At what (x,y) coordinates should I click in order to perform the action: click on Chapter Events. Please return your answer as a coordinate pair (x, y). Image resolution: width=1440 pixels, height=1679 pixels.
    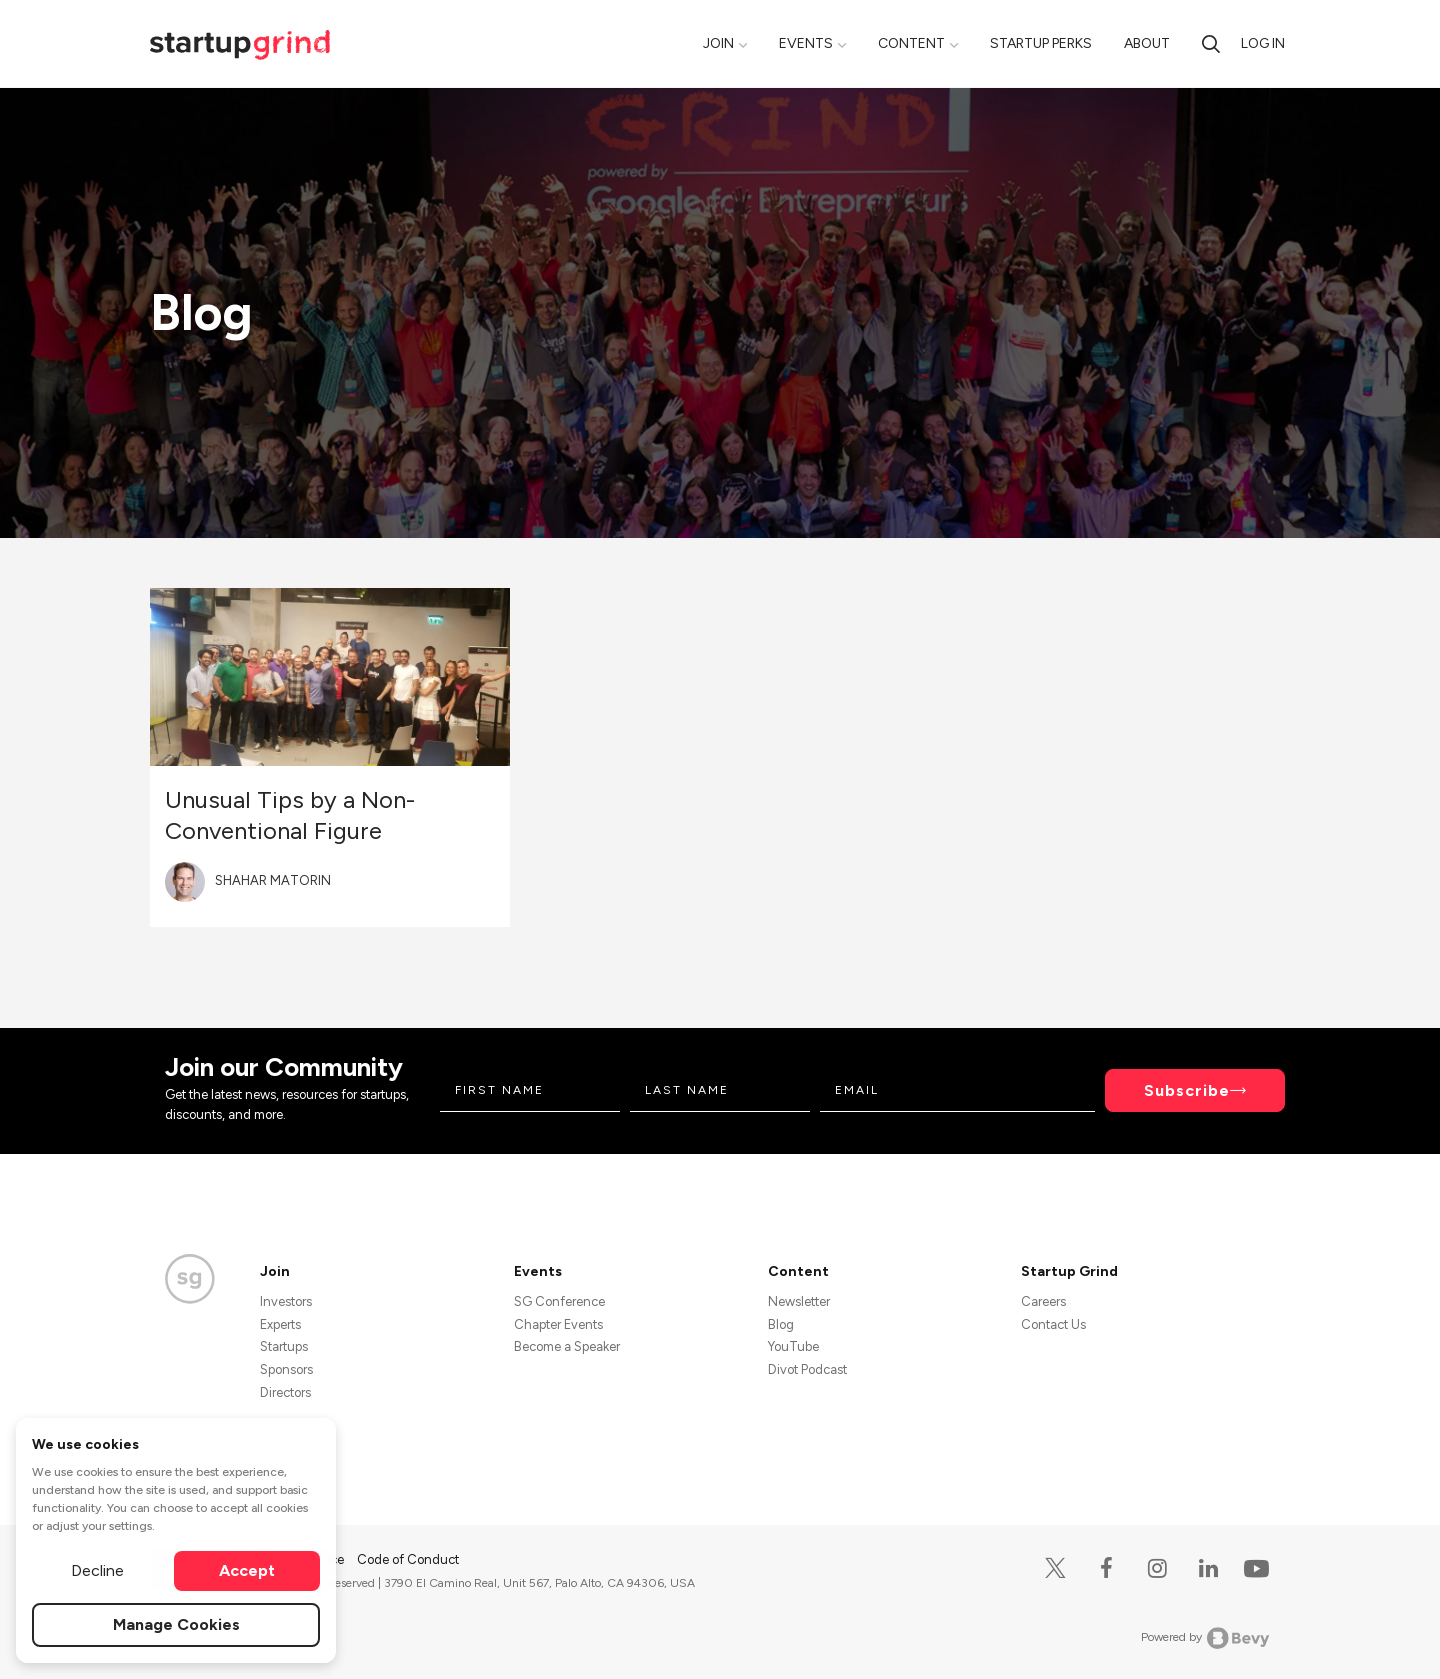
    Looking at the image, I should click on (558, 1324).